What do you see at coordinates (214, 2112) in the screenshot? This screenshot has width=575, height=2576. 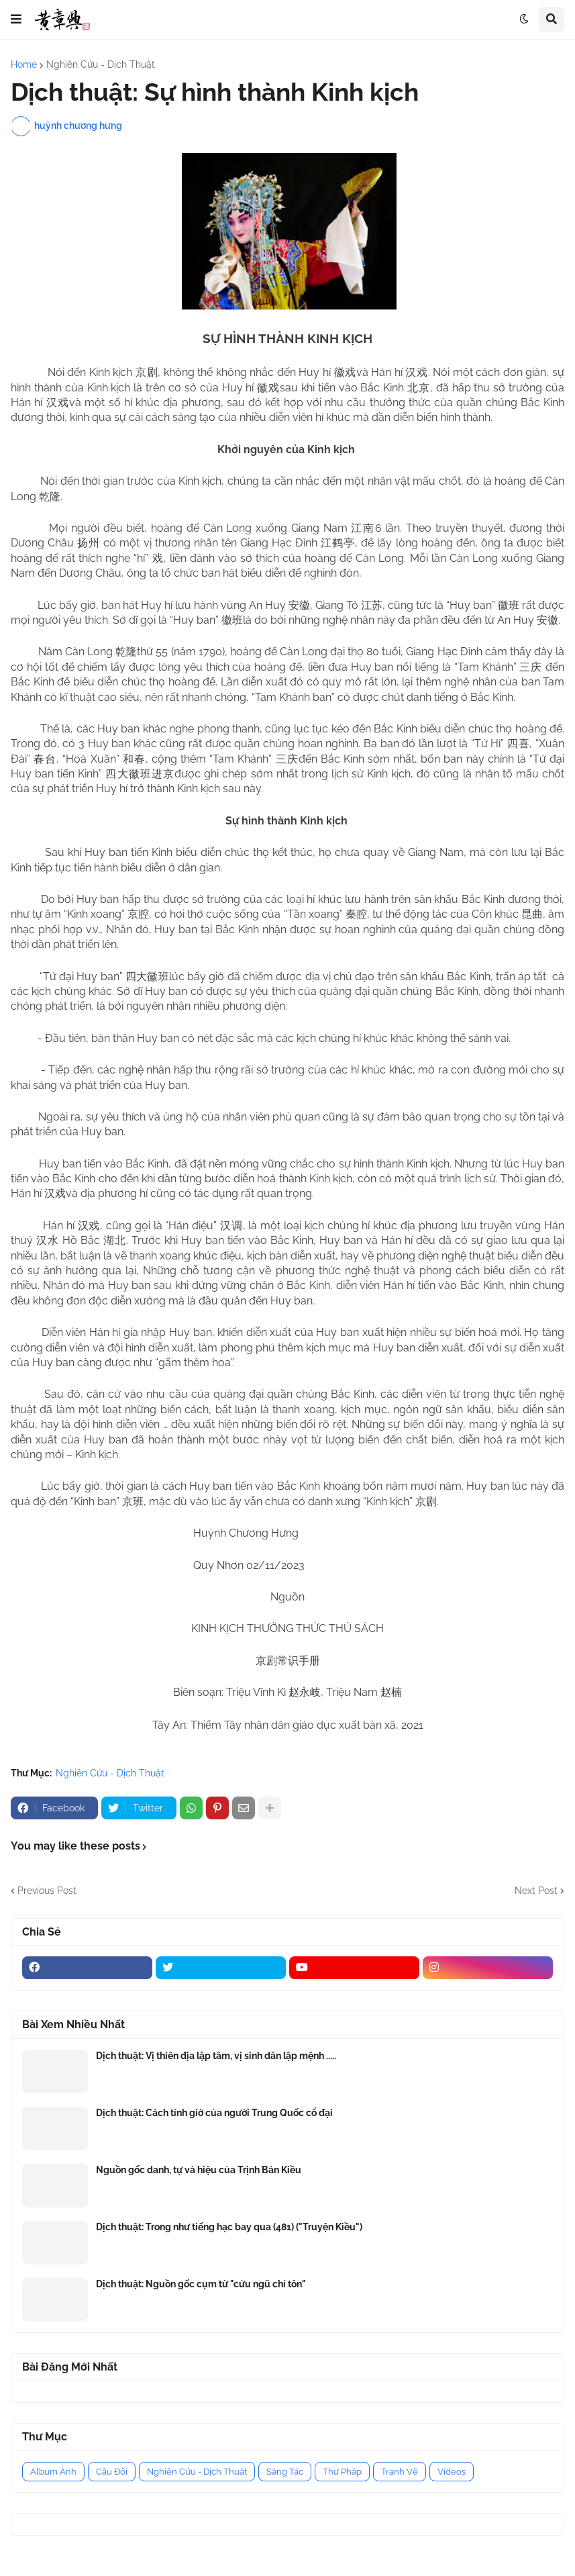 I see `Dịch thuật: Cách tính giờ của người Trung Quốc cổ đại` at bounding box center [214, 2112].